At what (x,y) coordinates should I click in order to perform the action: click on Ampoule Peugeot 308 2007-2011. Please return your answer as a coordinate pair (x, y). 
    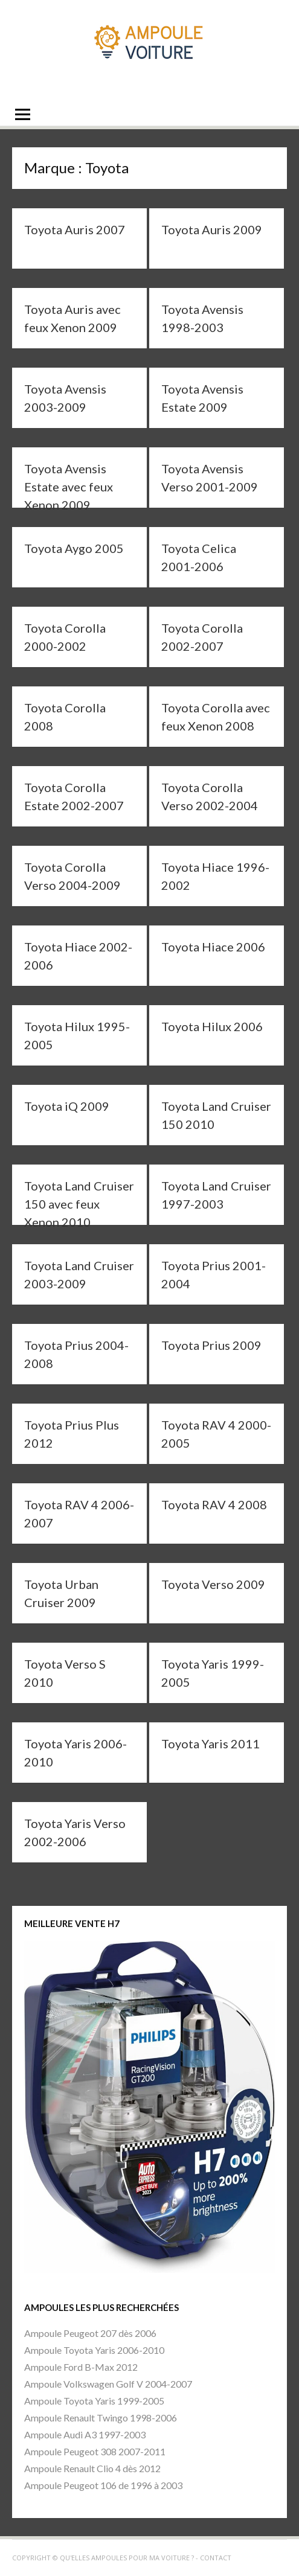
    Looking at the image, I should click on (95, 2451).